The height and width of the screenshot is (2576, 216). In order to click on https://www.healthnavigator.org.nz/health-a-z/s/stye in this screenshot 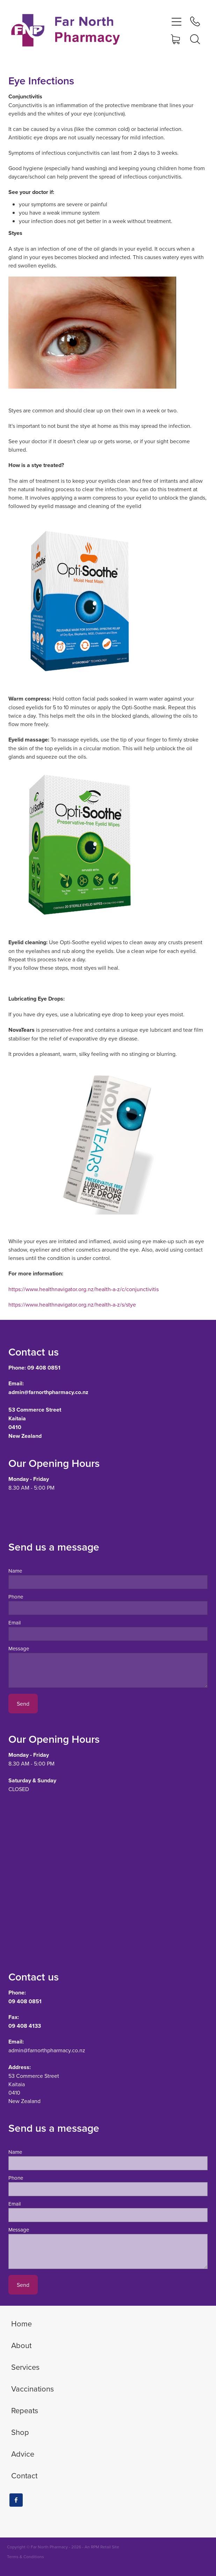, I will do `click(72, 1304)`.